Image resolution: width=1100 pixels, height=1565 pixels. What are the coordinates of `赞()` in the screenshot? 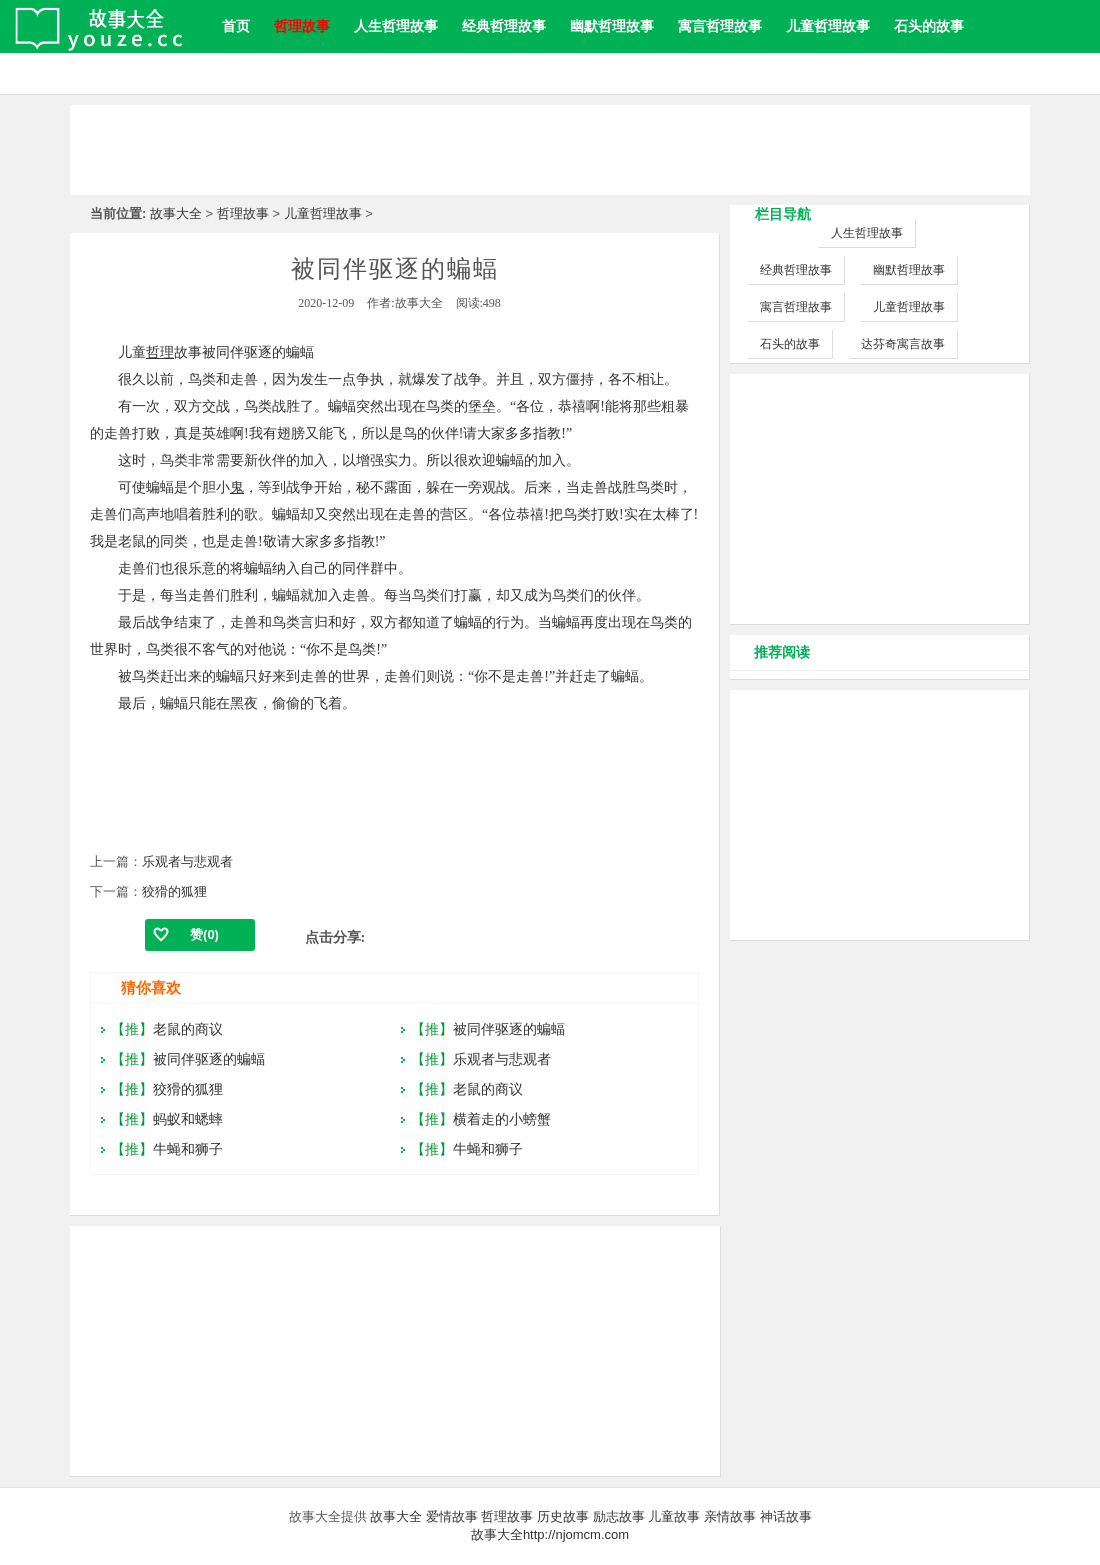 It's located at (204, 934).